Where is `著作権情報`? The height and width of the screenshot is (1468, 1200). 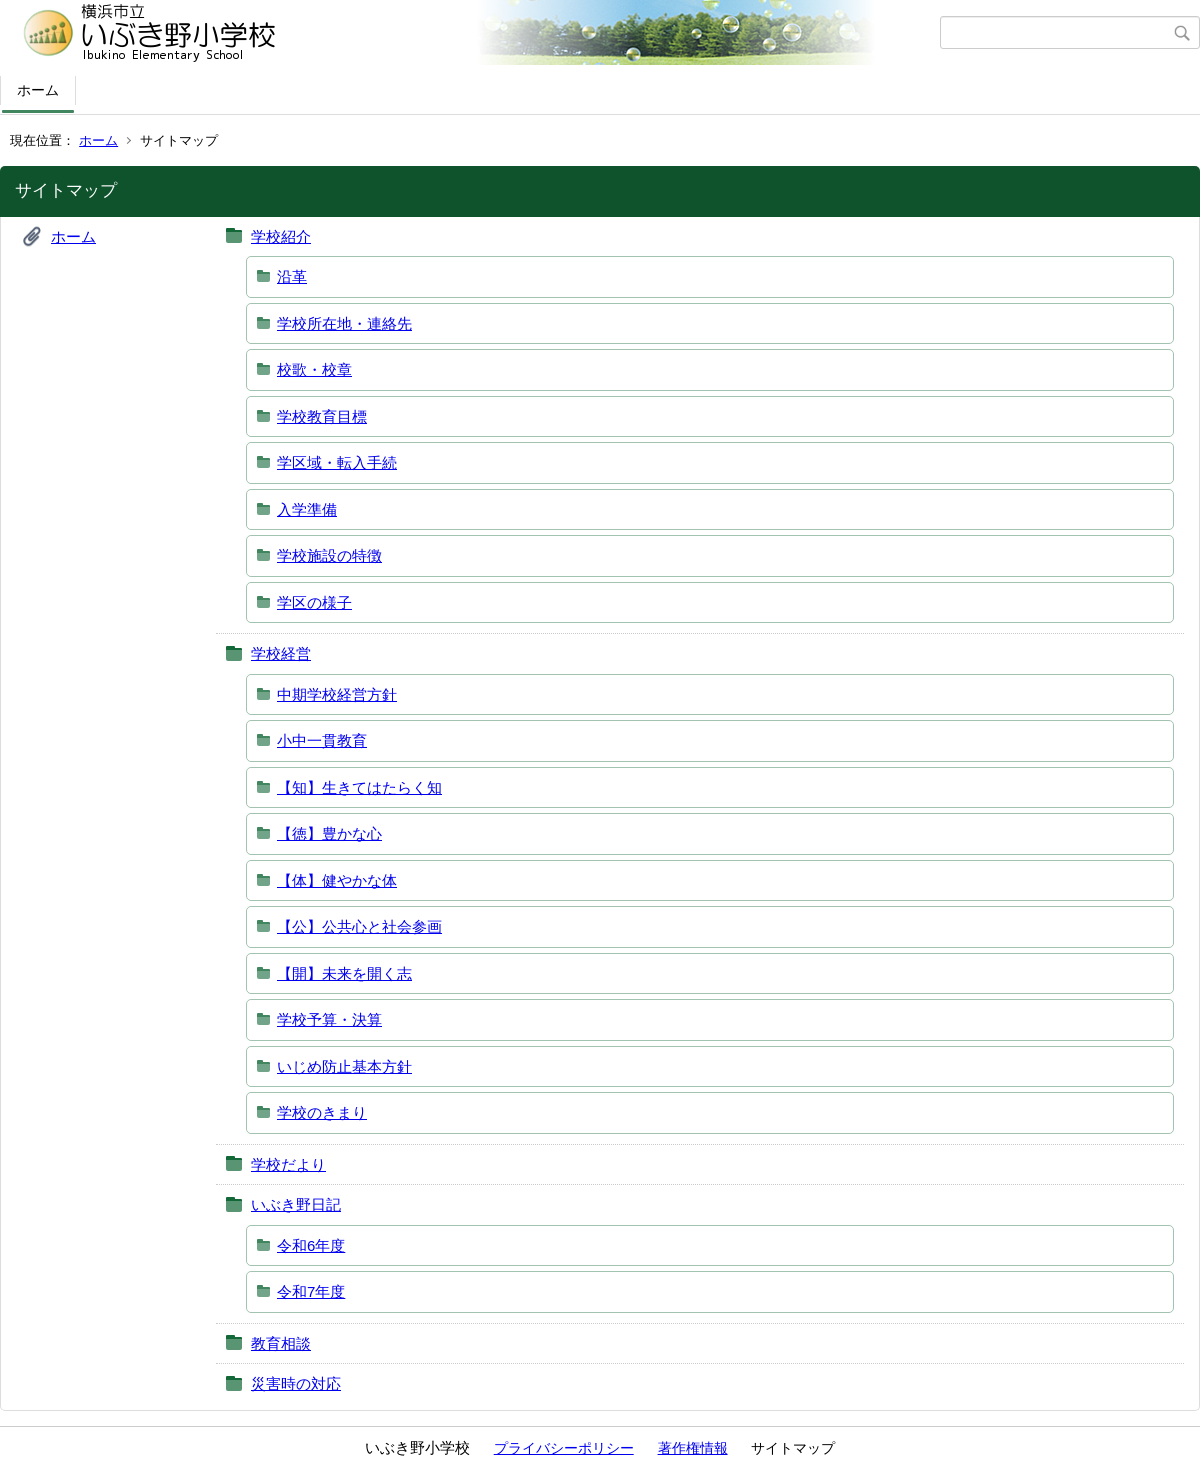 著作権情報 is located at coordinates (693, 1448).